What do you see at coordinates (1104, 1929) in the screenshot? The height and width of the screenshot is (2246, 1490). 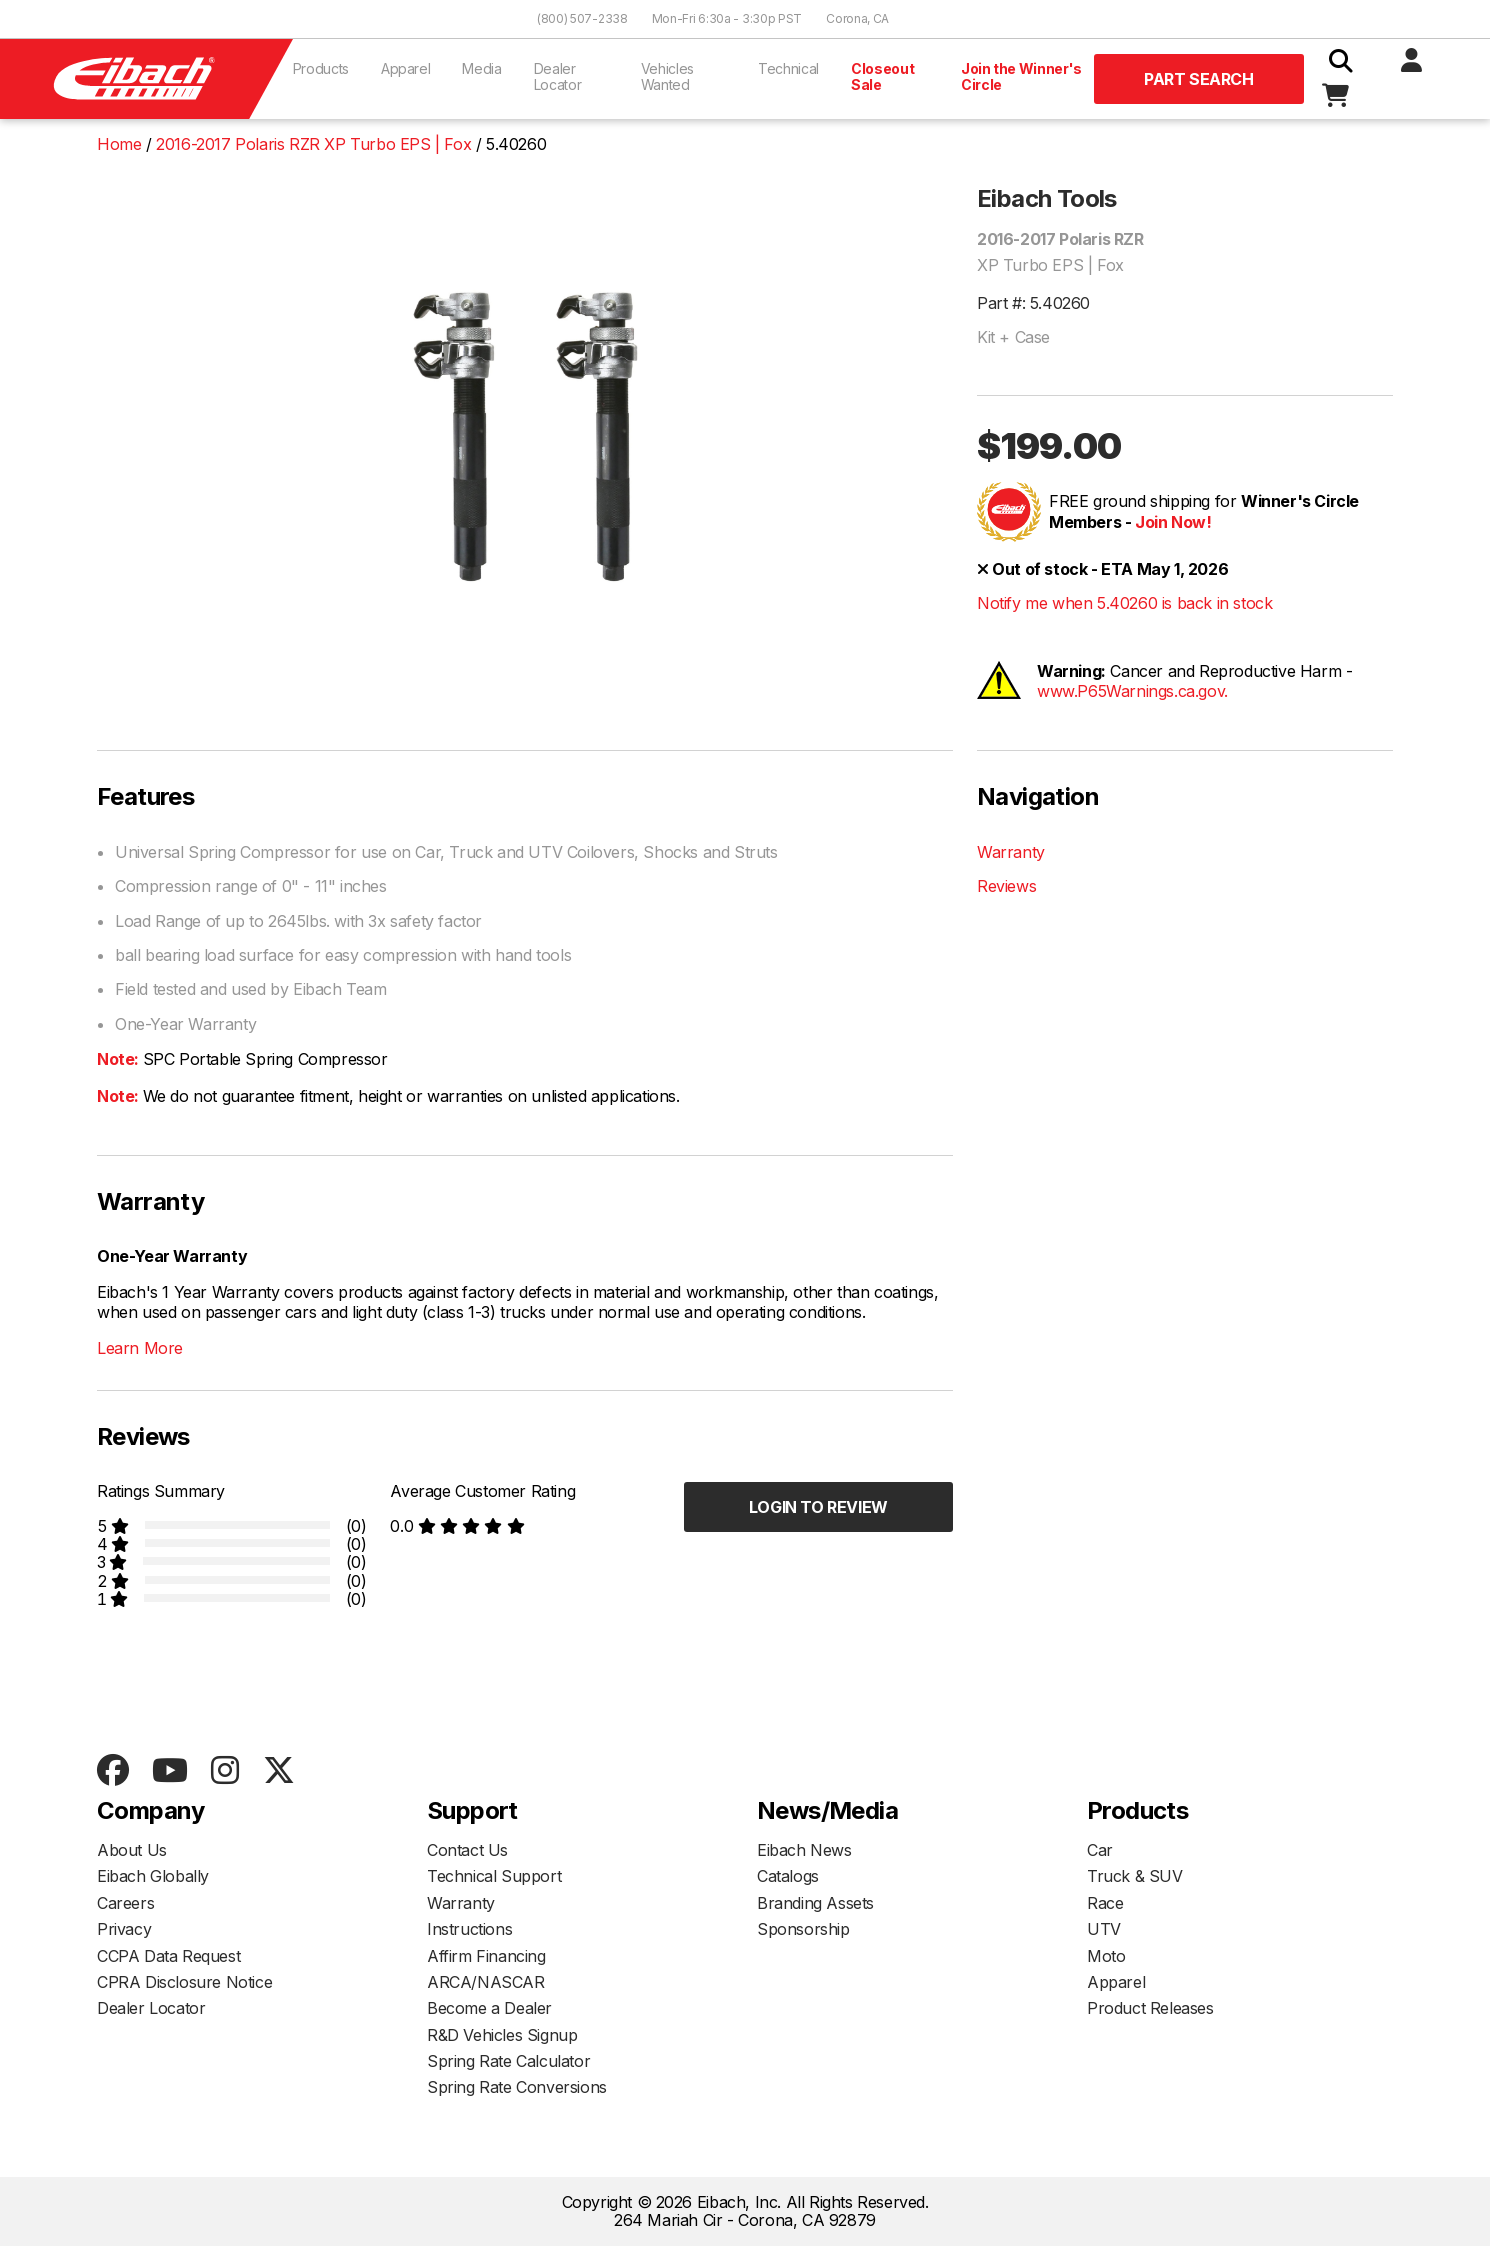 I see `UTV` at bounding box center [1104, 1929].